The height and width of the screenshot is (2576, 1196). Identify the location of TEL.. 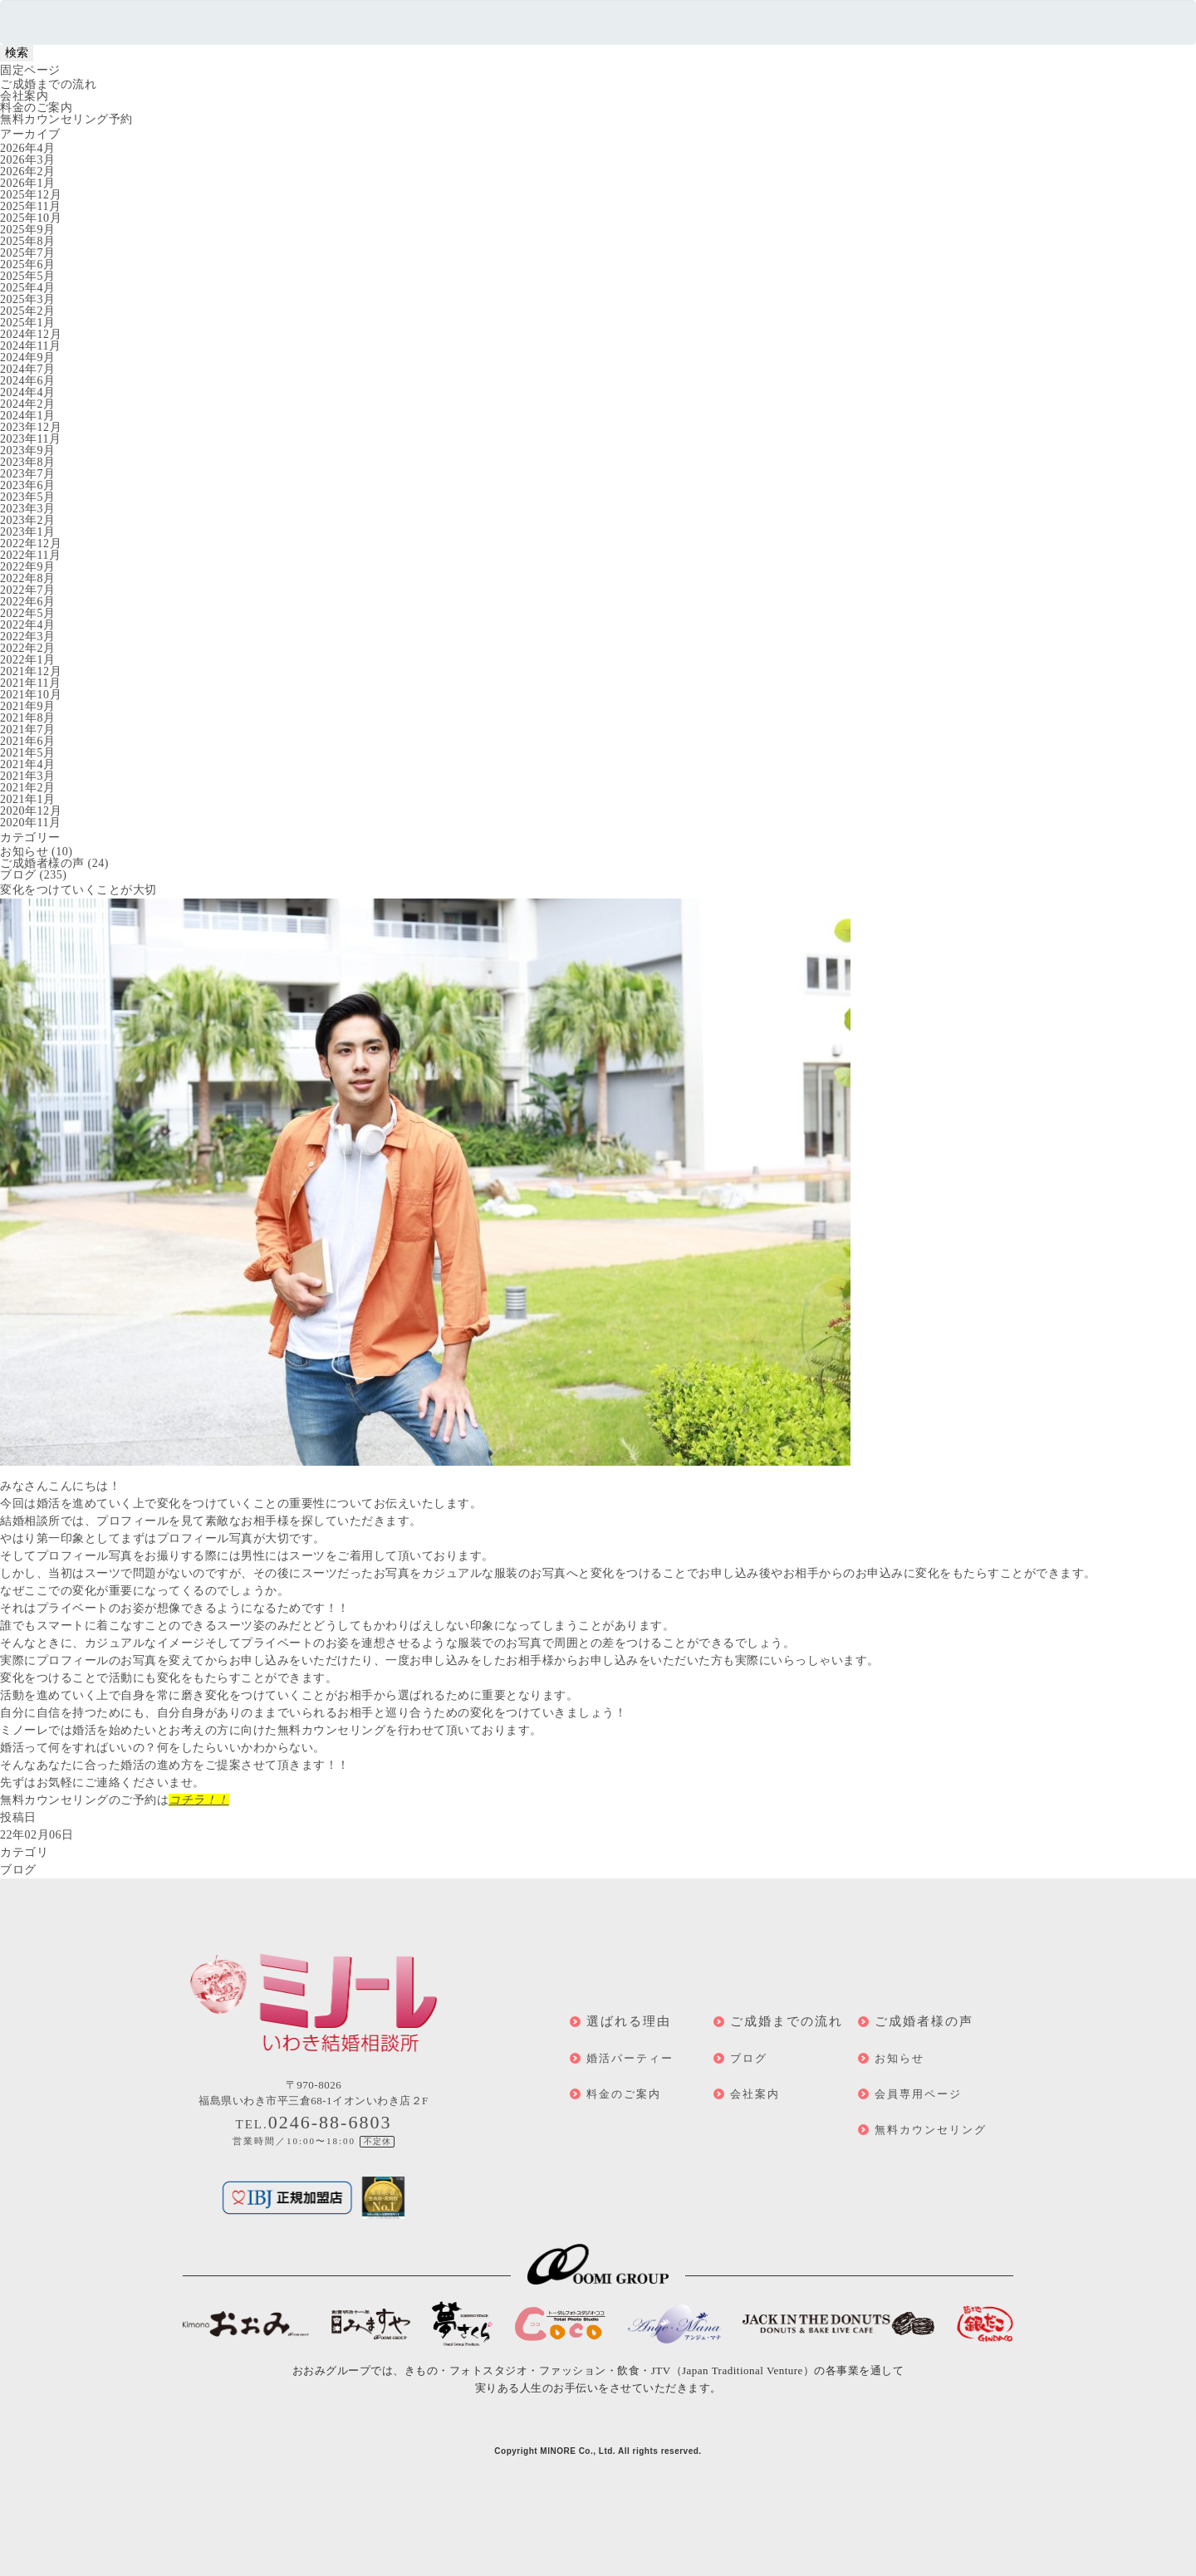
(314, 2124).